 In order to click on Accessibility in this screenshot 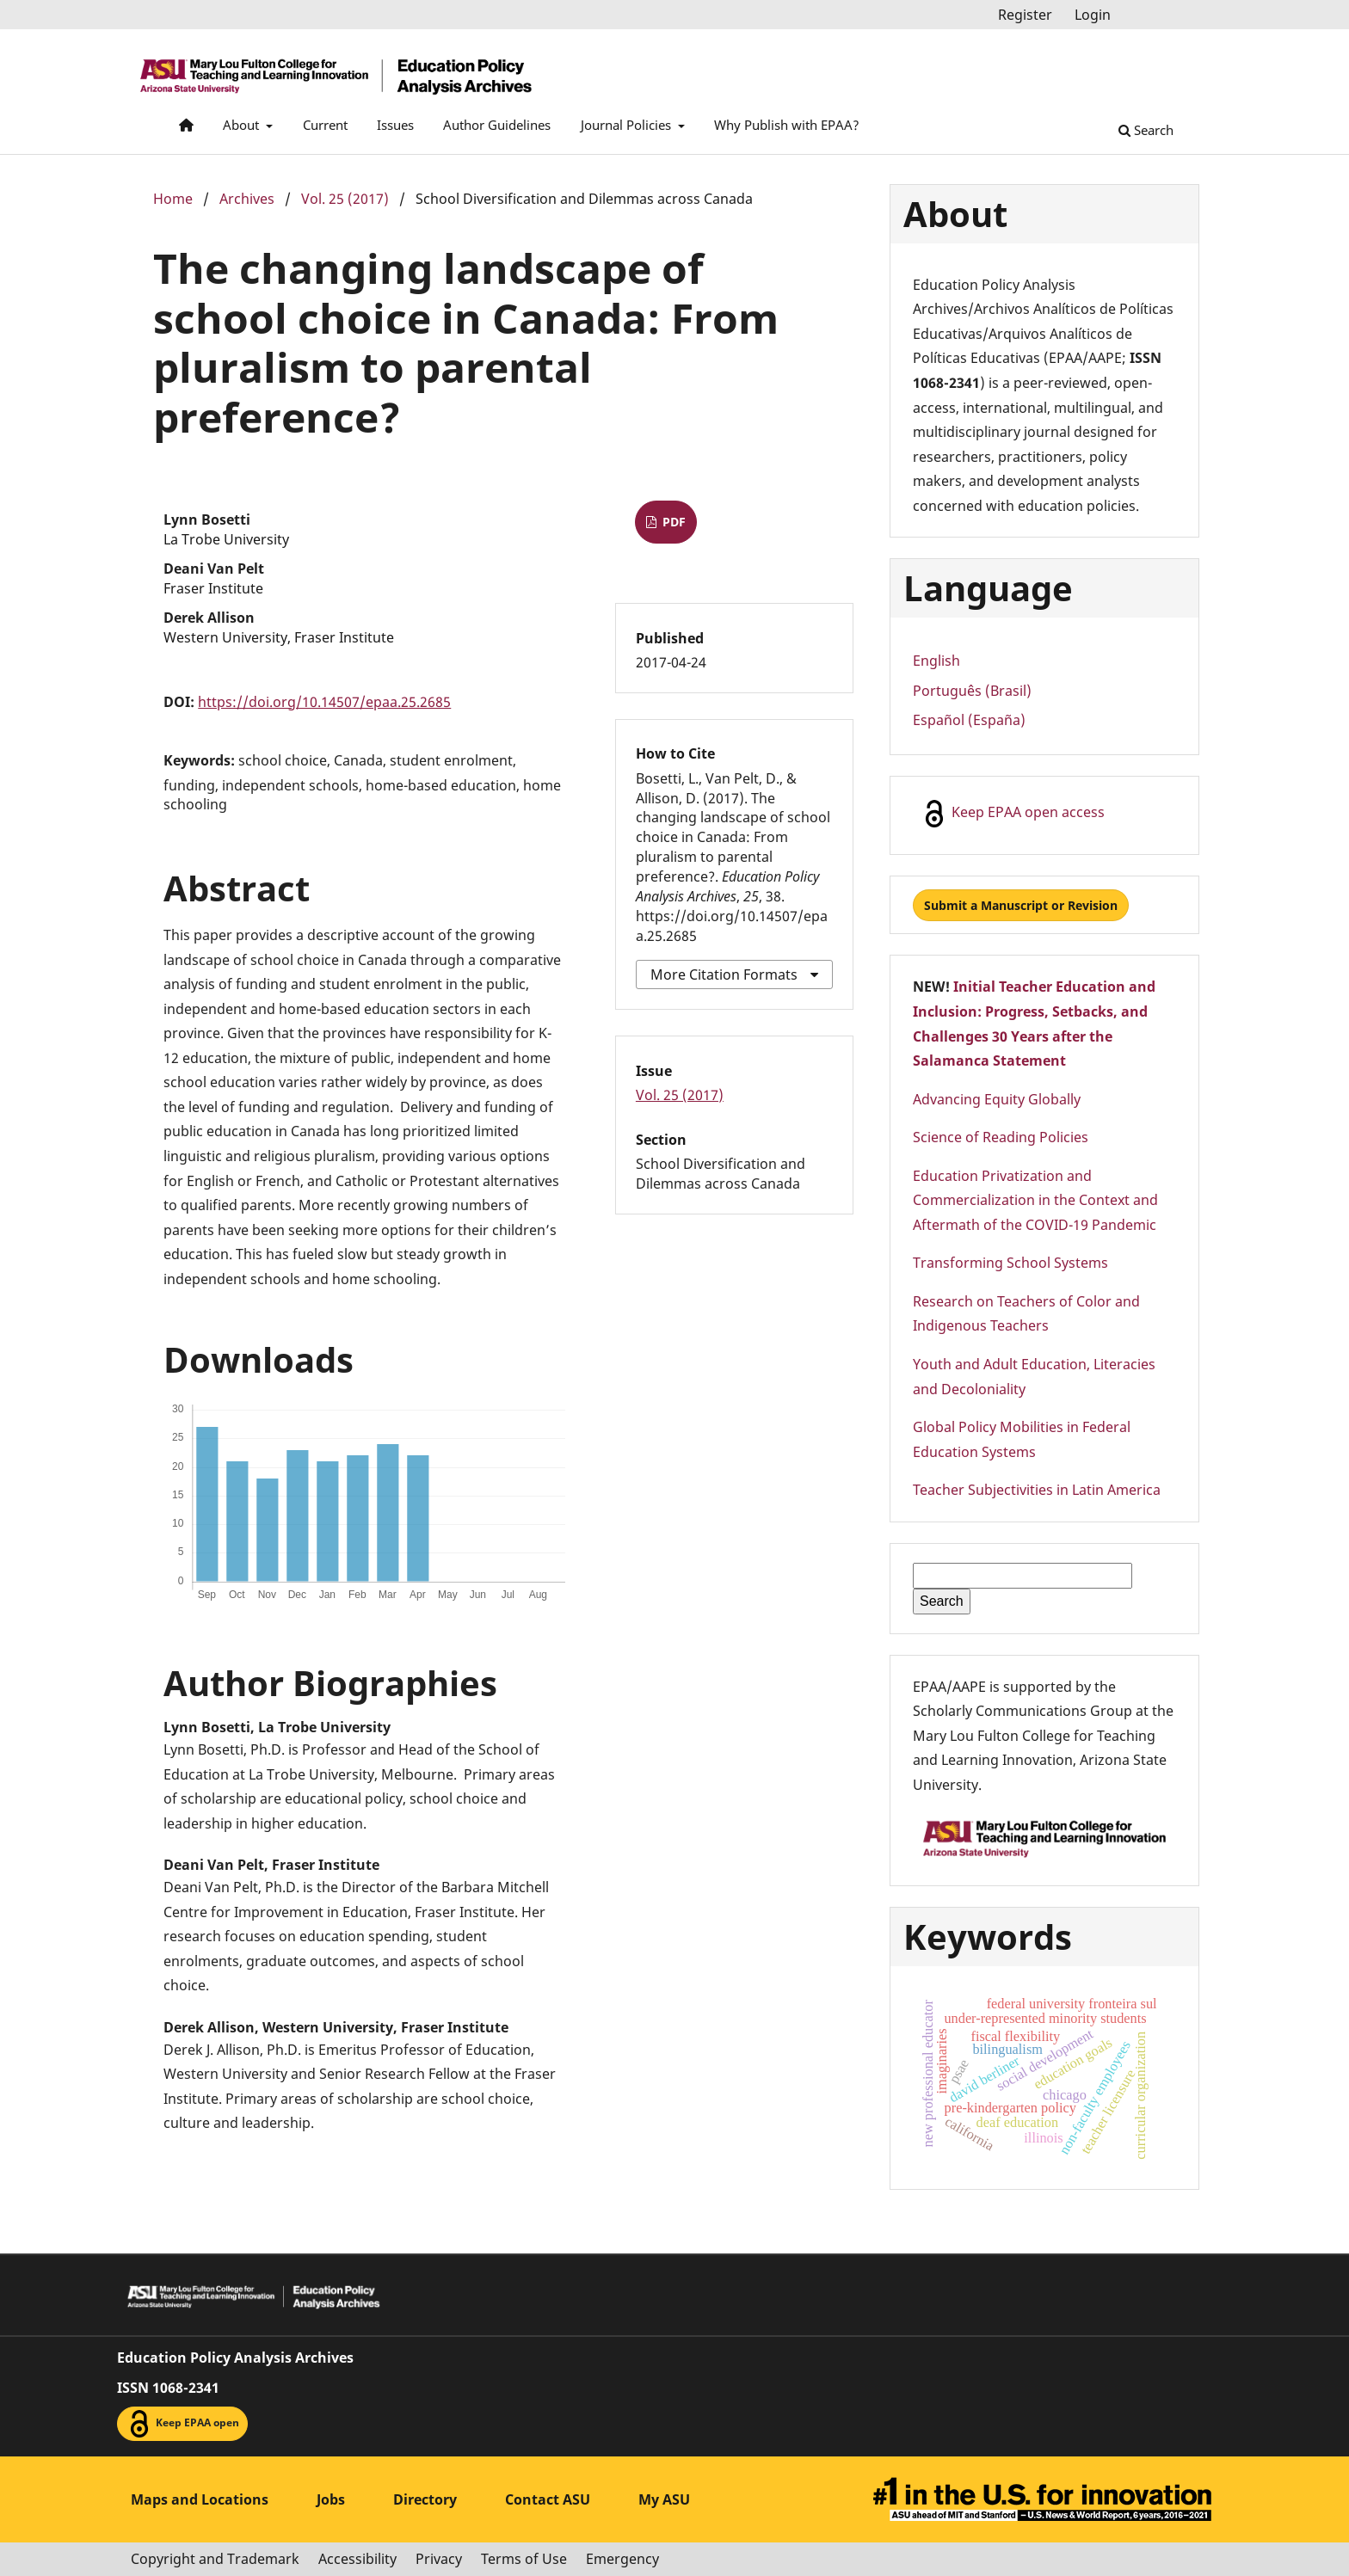, I will do `click(357, 2558)`.